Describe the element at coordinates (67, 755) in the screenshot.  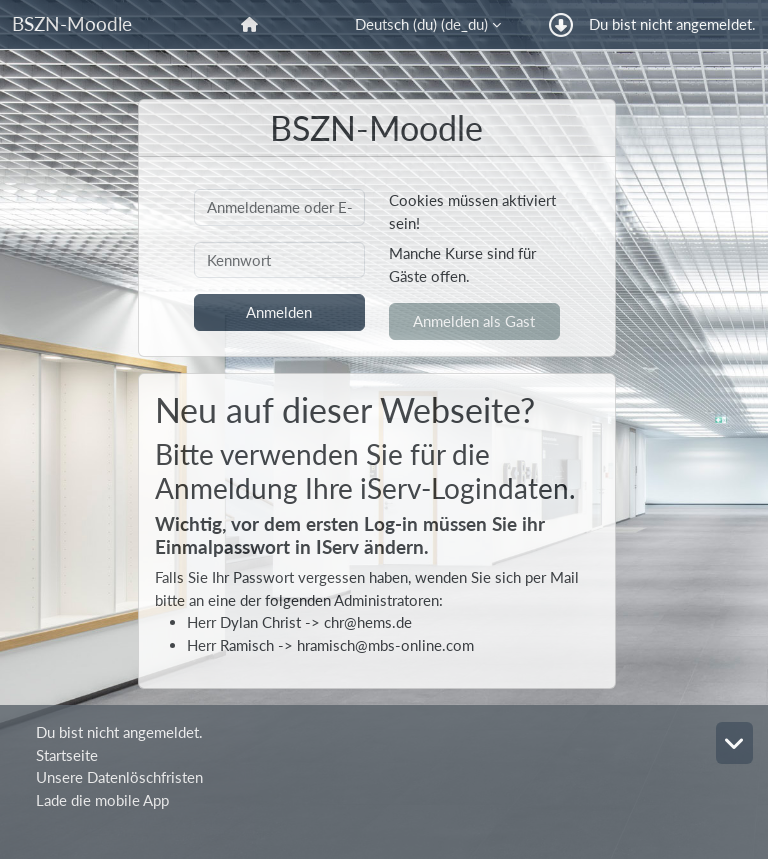
I see `Startseite` at that location.